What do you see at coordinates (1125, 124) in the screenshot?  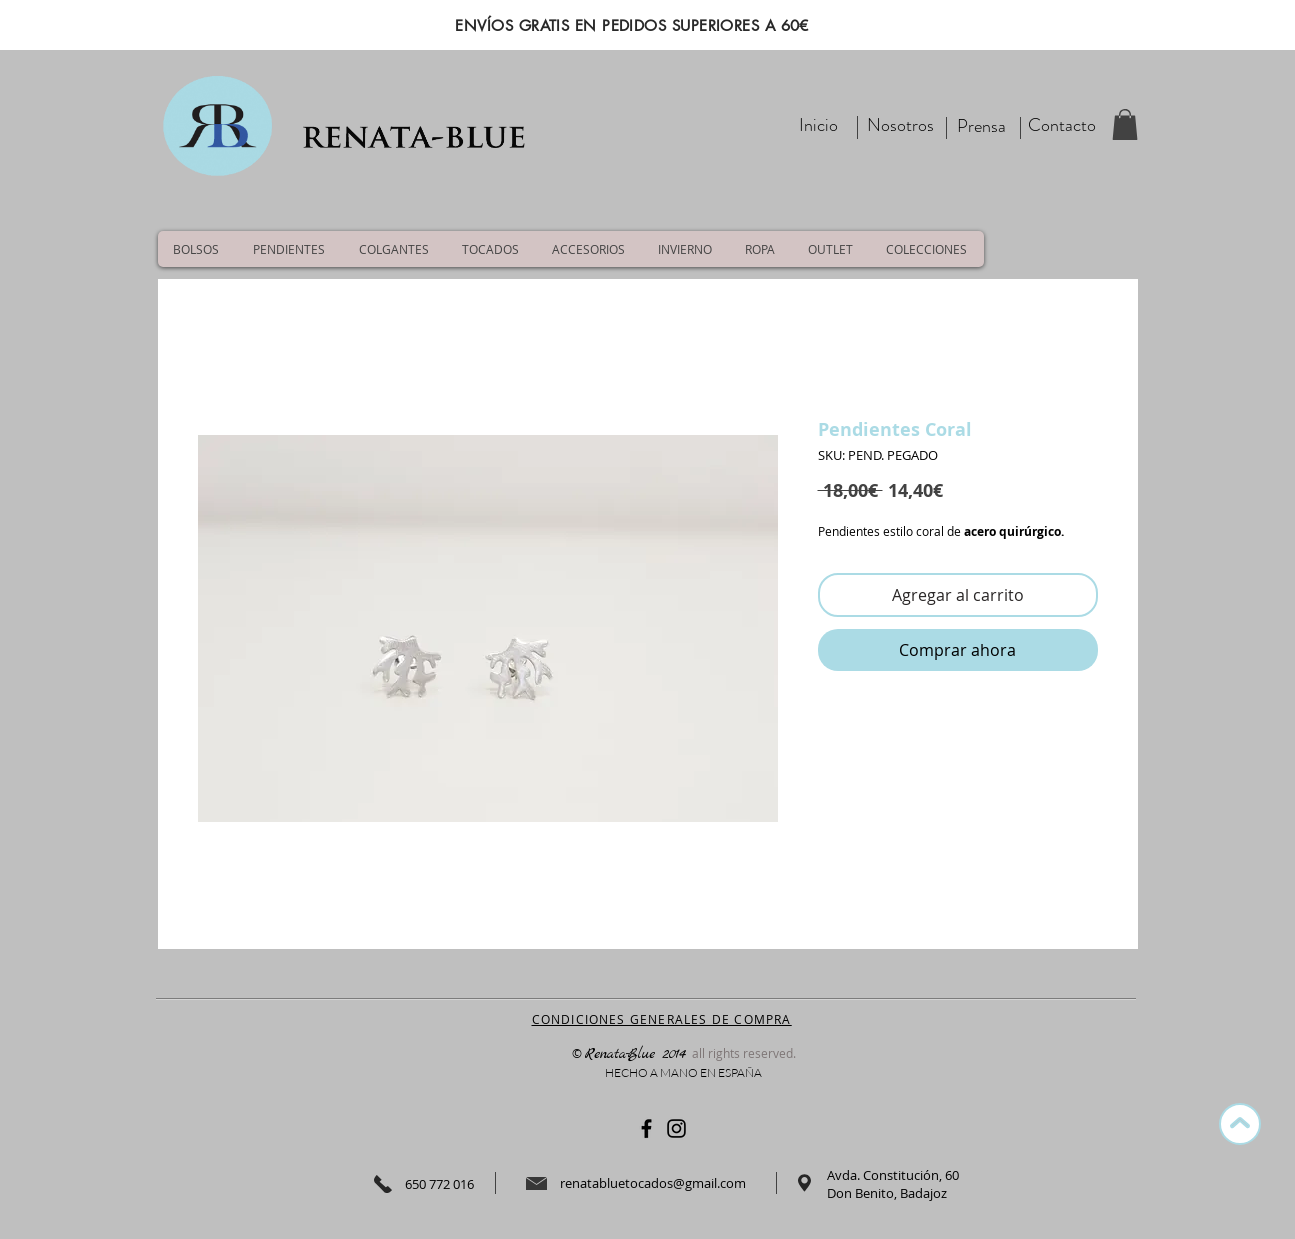 I see `[button]` at bounding box center [1125, 124].